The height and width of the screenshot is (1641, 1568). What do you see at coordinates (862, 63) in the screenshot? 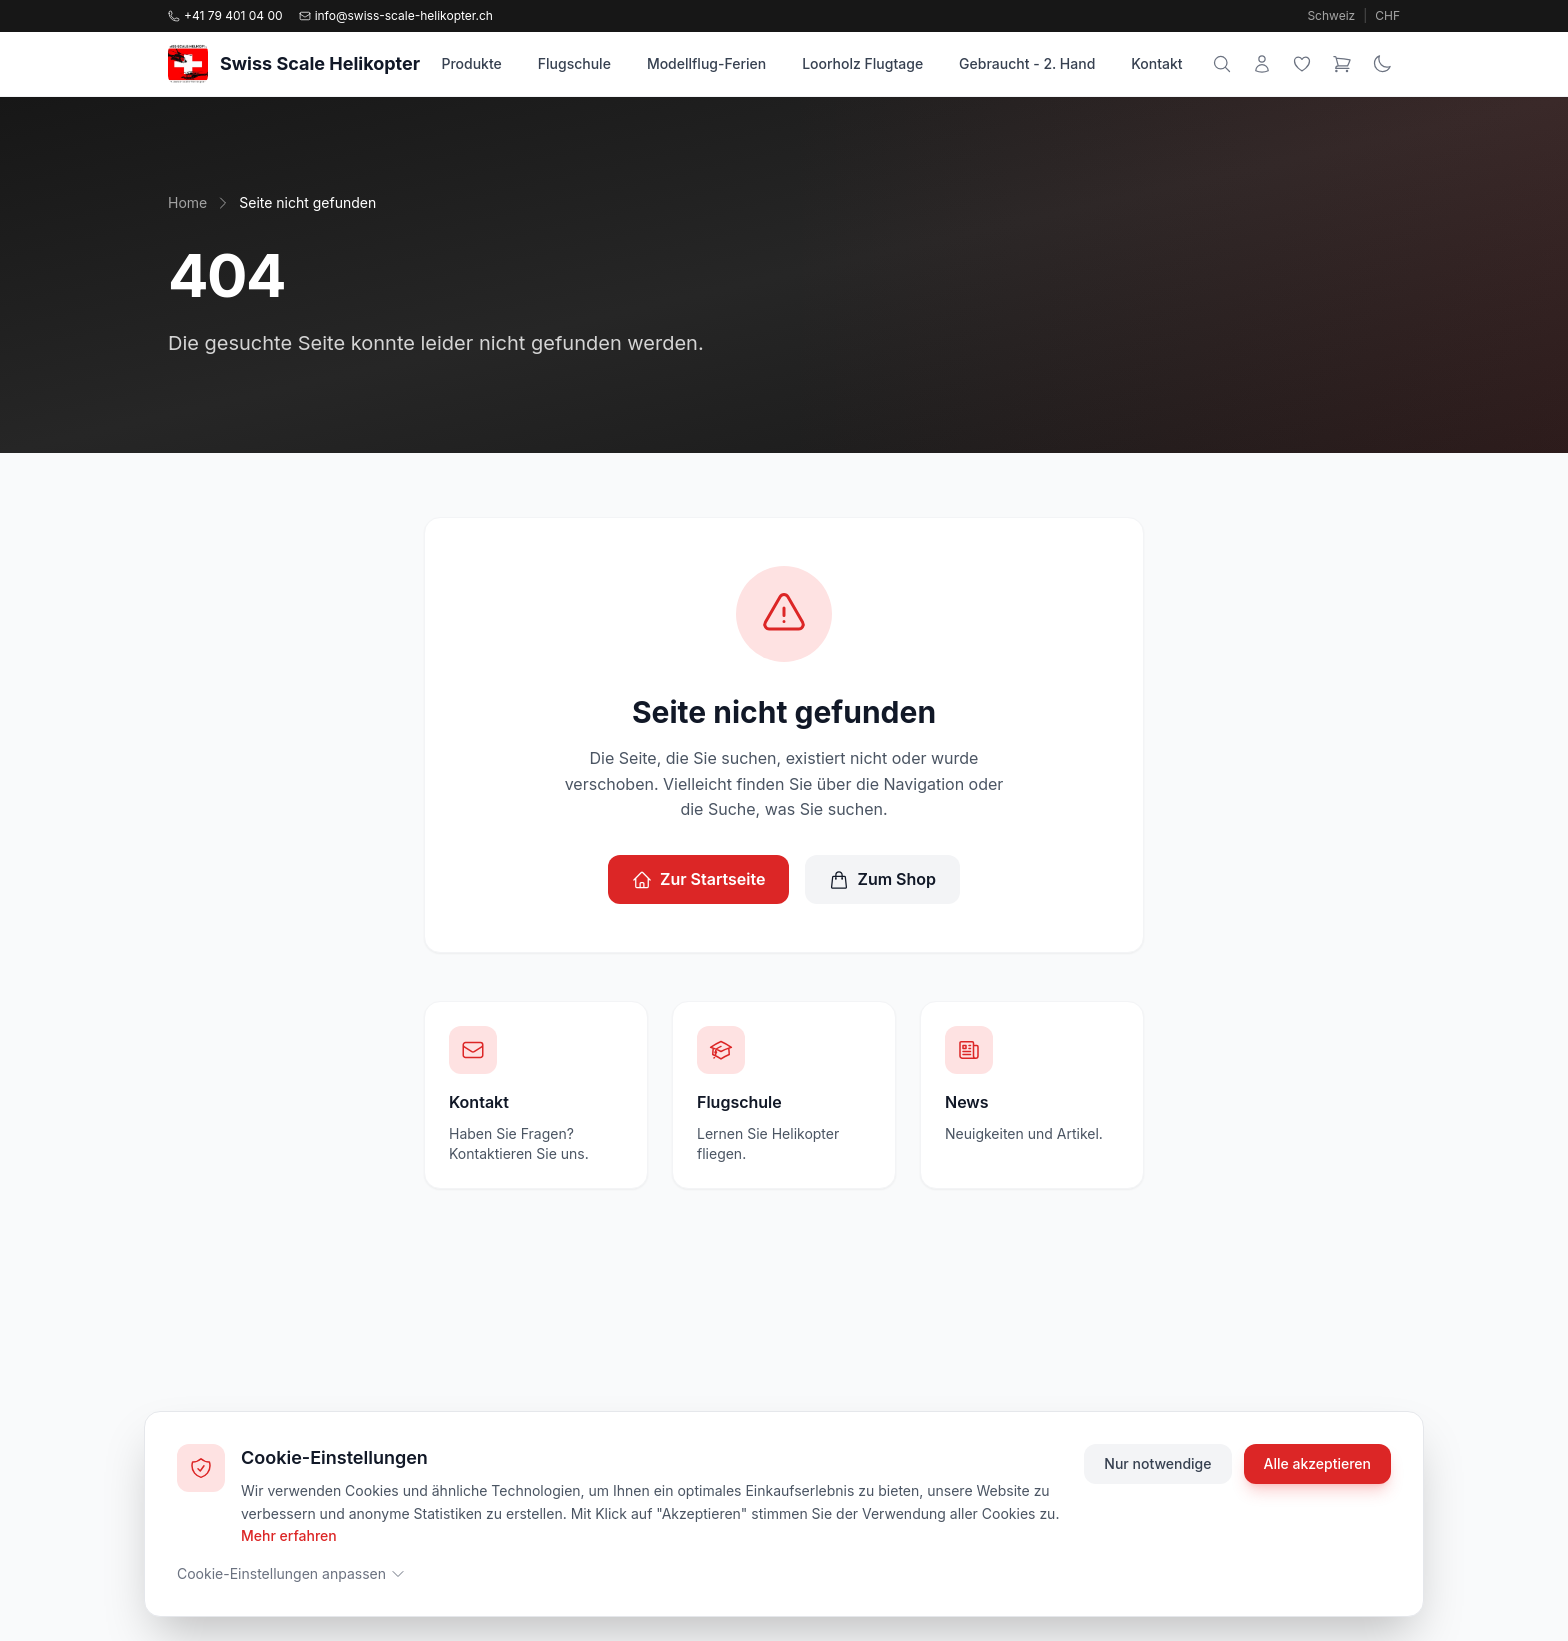
I see `Loorholz Flugtage` at bounding box center [862, 63].